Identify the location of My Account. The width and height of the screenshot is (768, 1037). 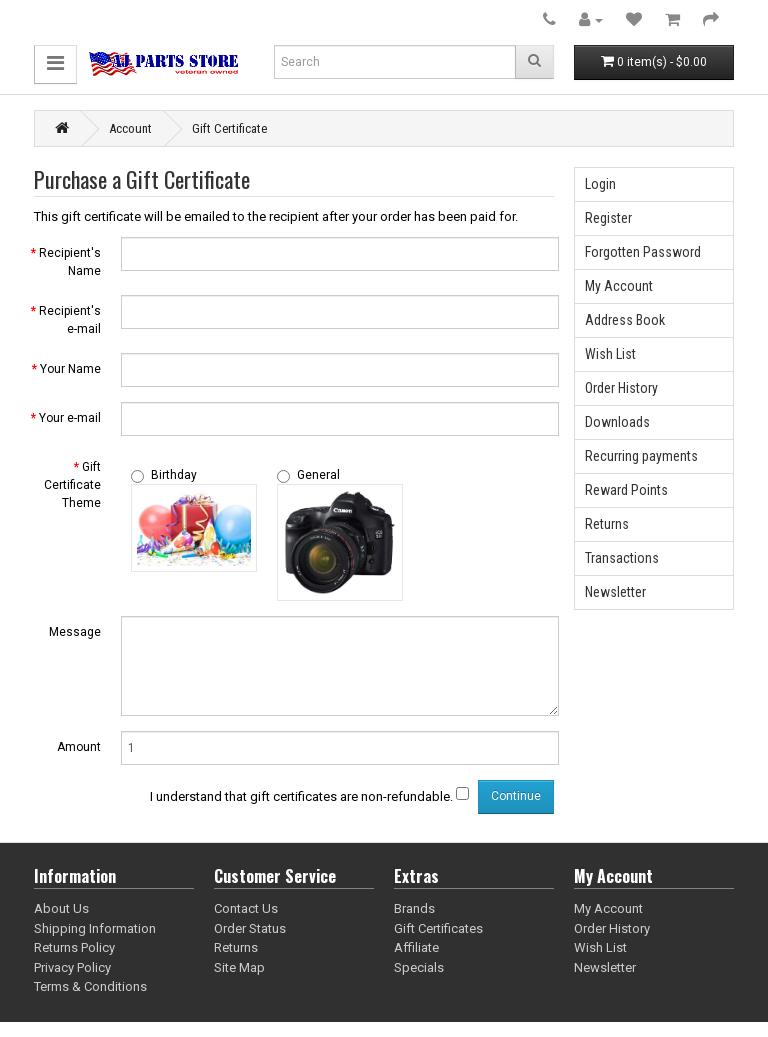
(619, 286).